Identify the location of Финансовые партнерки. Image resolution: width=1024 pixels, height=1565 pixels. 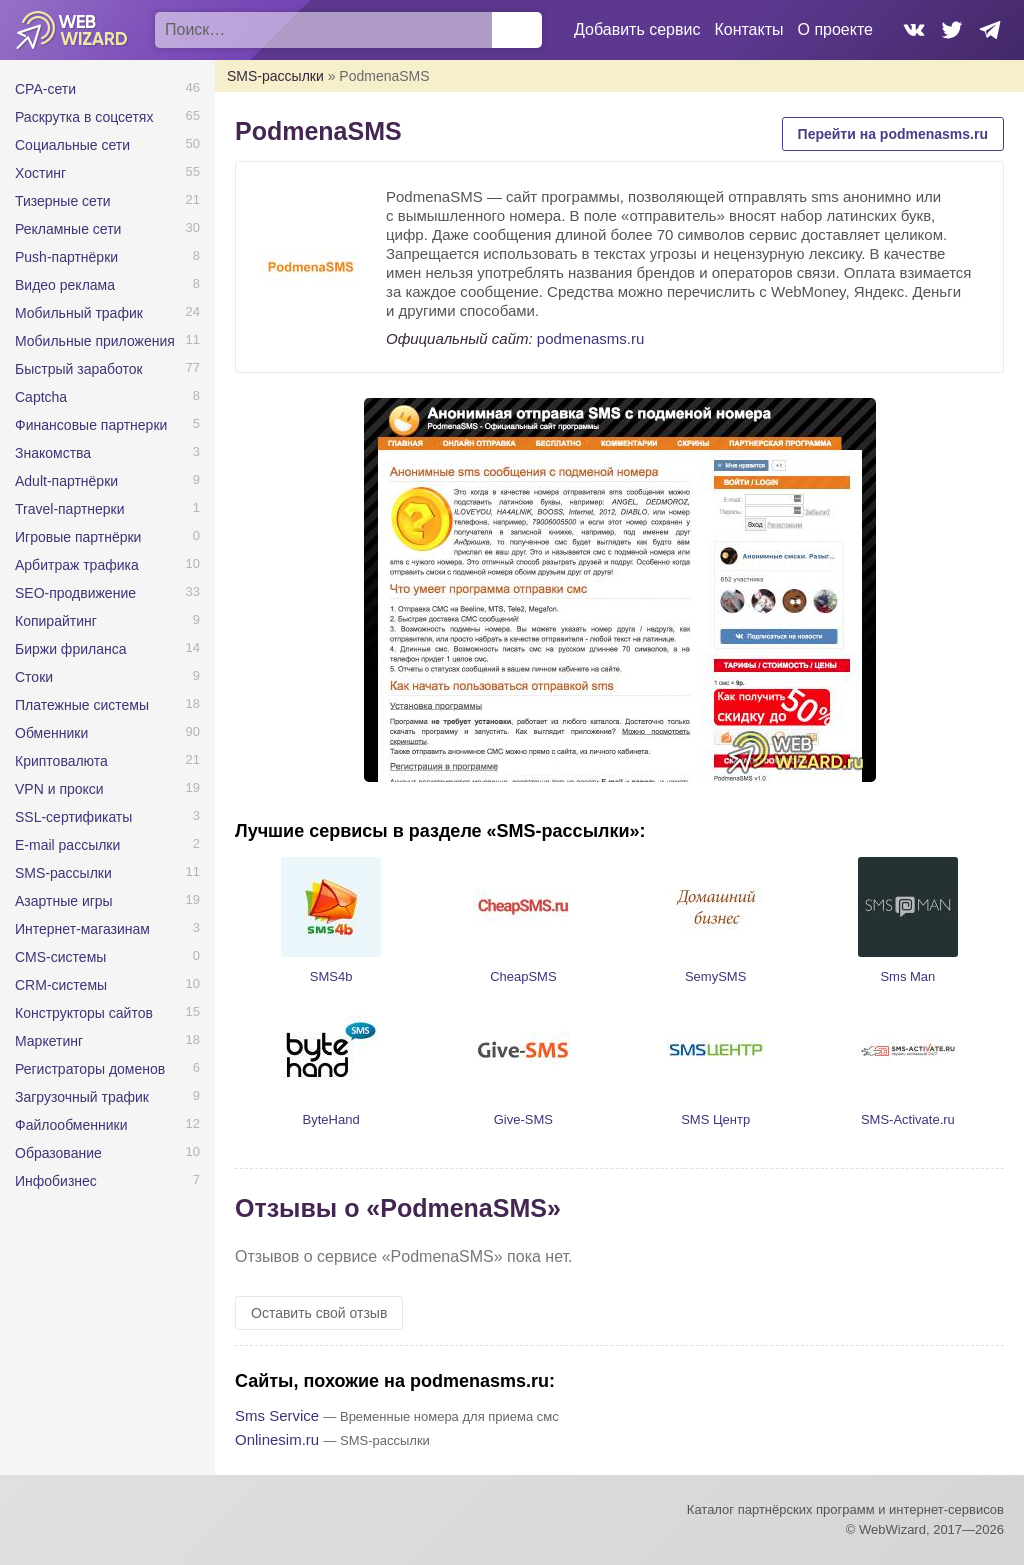
(91, 425).